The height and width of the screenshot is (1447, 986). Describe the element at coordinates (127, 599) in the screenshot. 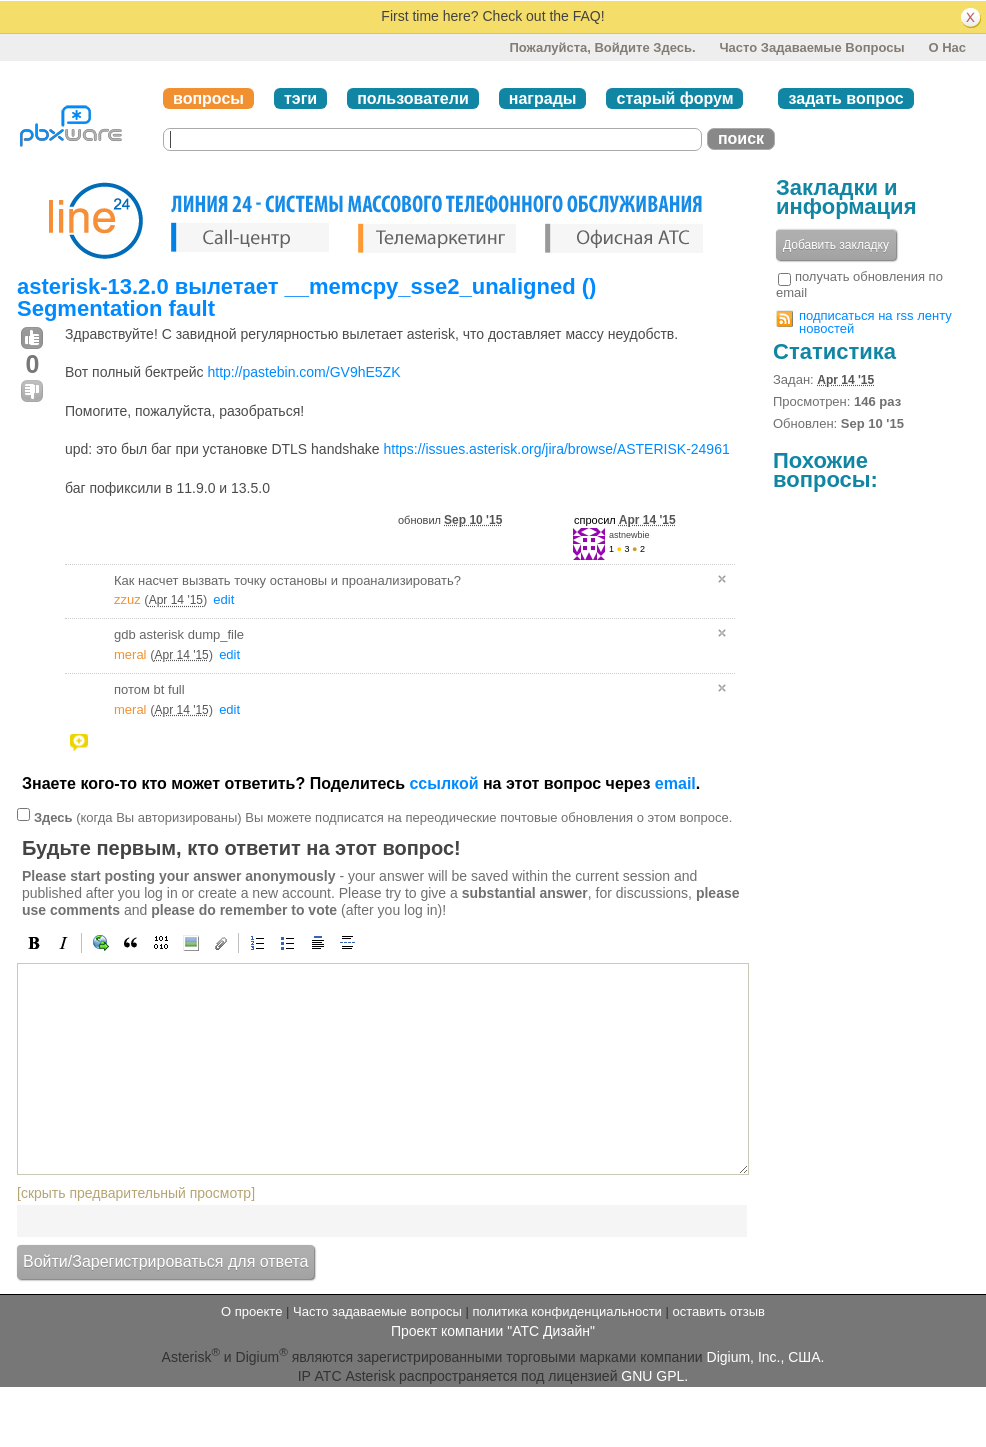

I see `zzuz` at that location.